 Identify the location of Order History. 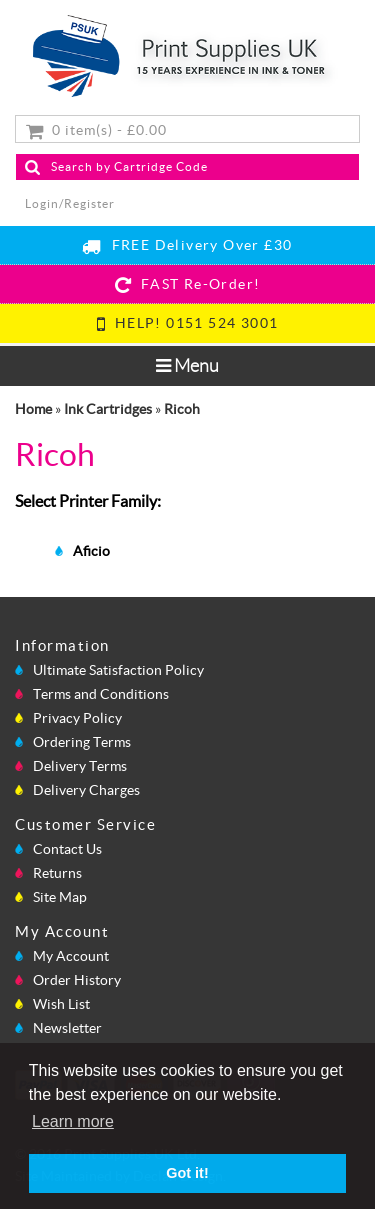
(77, 980).